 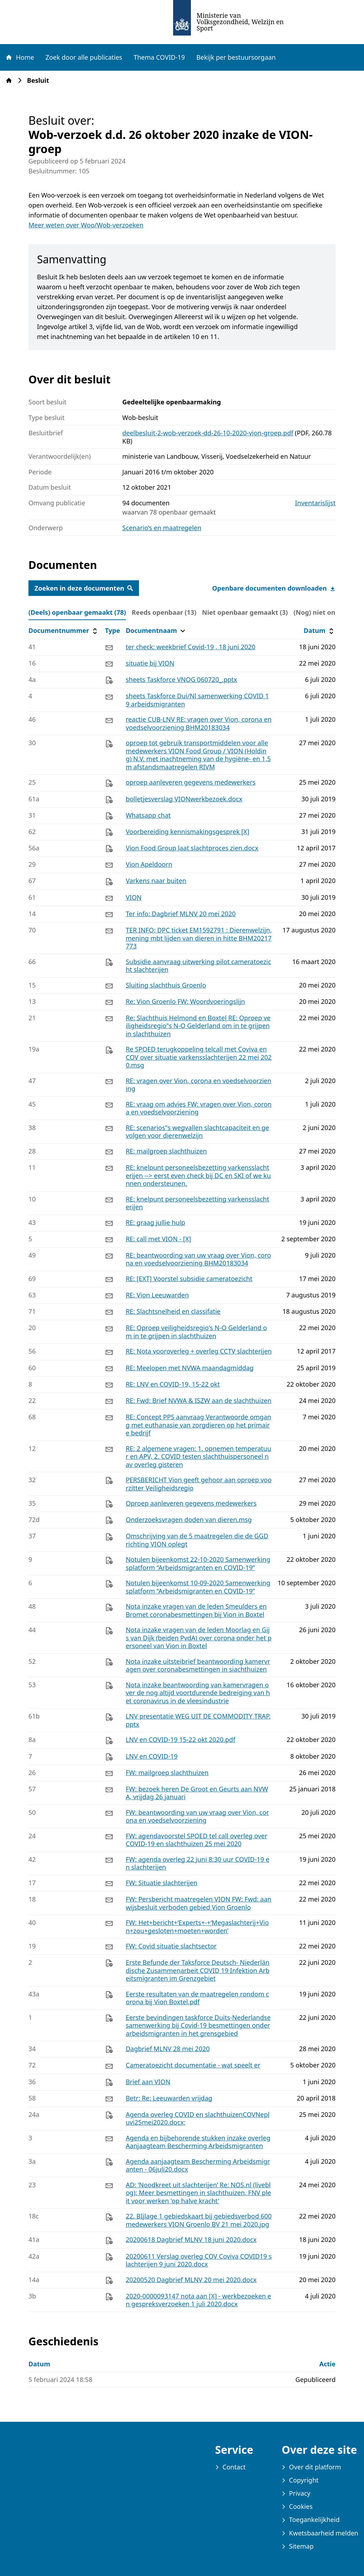 I want to click on Subsidie aanvraag uitwerking pilot cameratoezicht slachterijen, so click(x=198, y=965).